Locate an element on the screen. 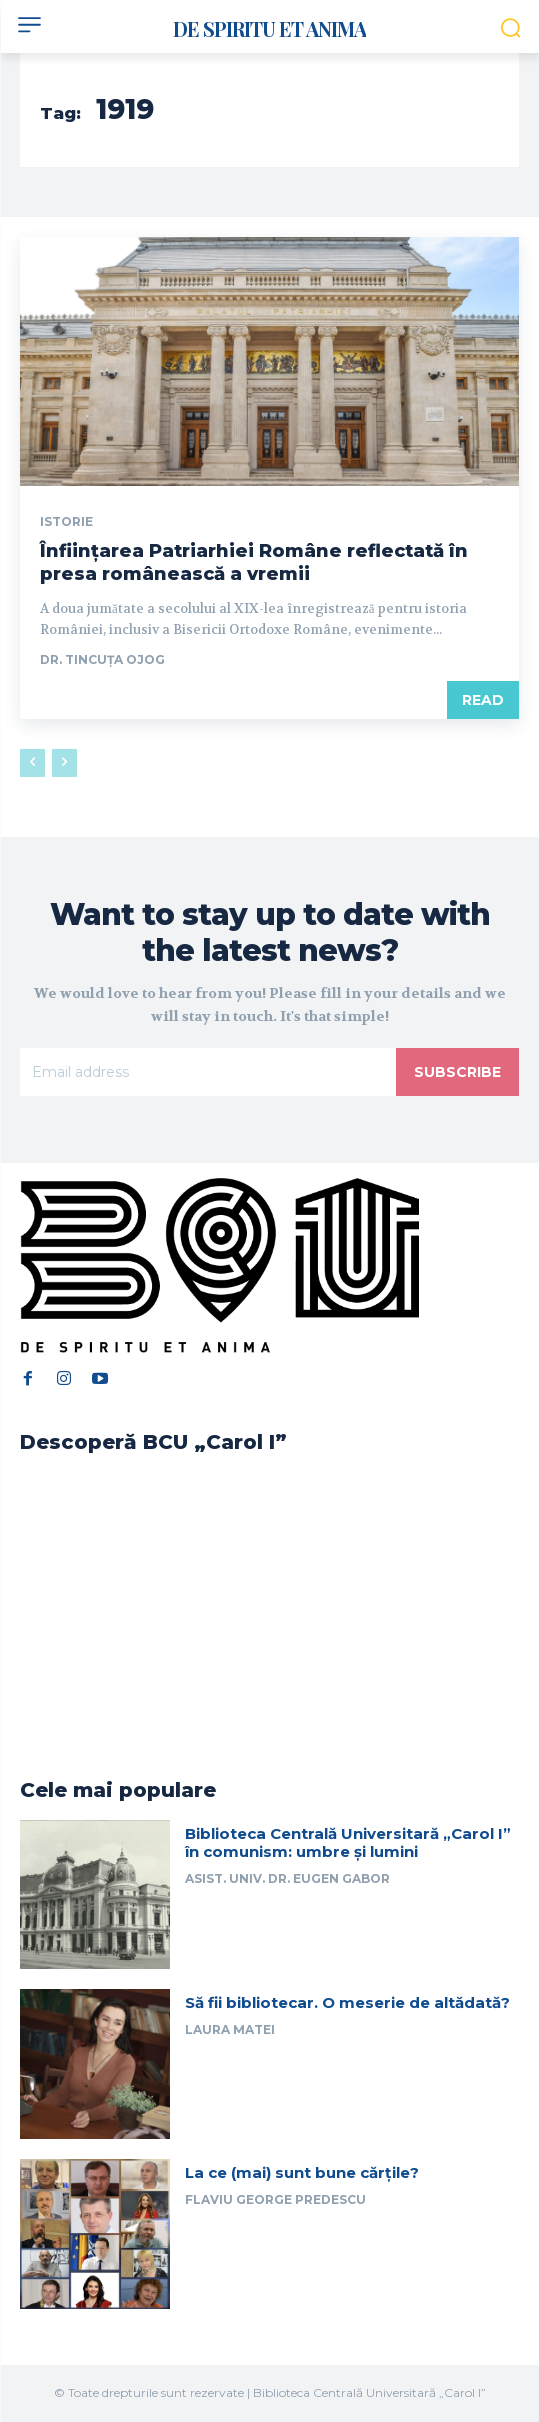 Image resolution: width=539 pixels, height=2422 pixels. La ce (mai) sunt bune cărțile? is located at coordinates (302, 2172).